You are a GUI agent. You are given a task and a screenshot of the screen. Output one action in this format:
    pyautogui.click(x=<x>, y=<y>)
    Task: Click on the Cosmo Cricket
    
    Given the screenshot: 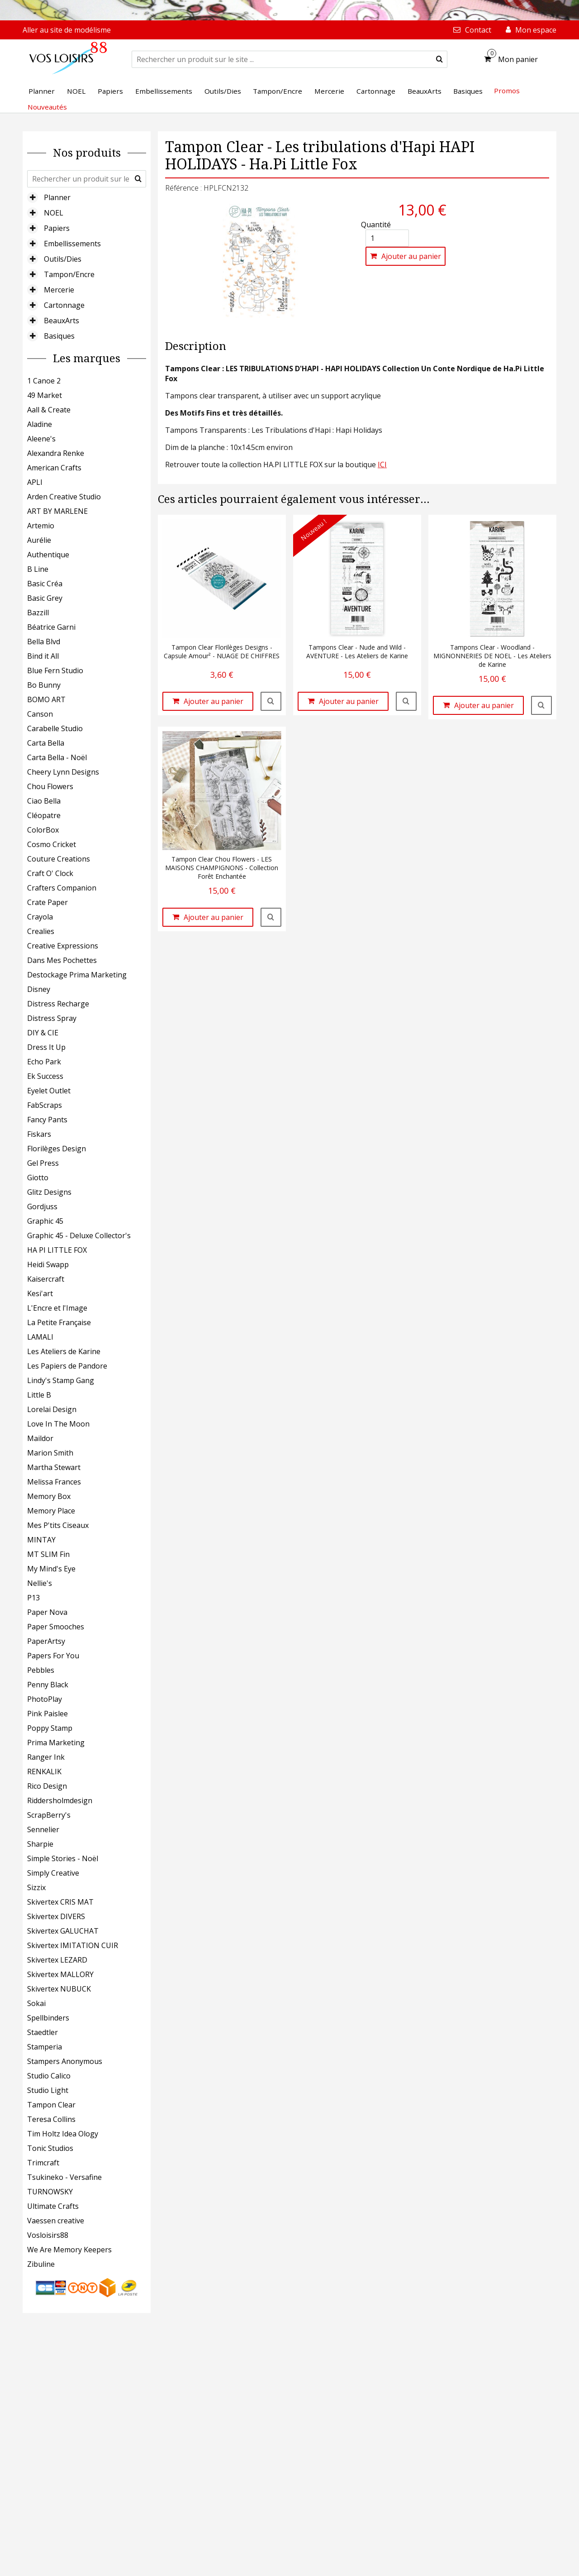 What is the action you would take?
    pyautogui.click(x=51, y=844)
    